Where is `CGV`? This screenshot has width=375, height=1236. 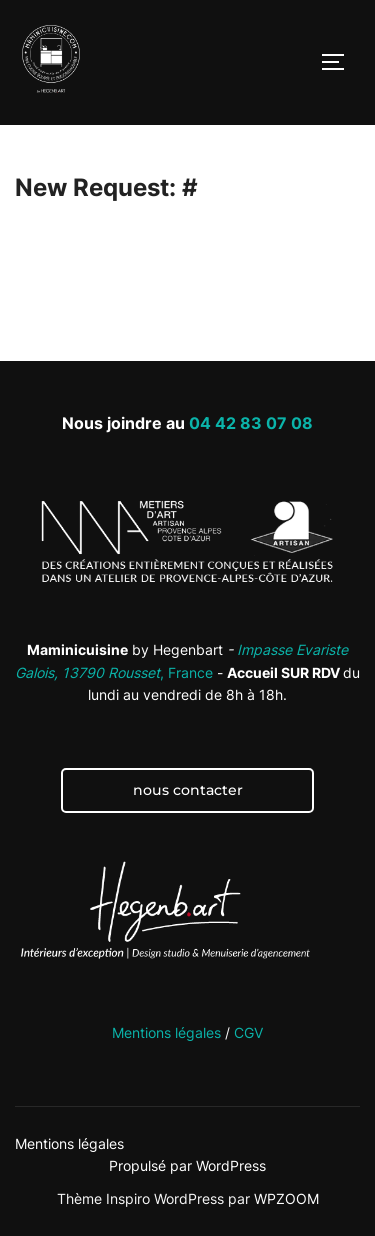 CGV is located at coordinates (248, 1032).